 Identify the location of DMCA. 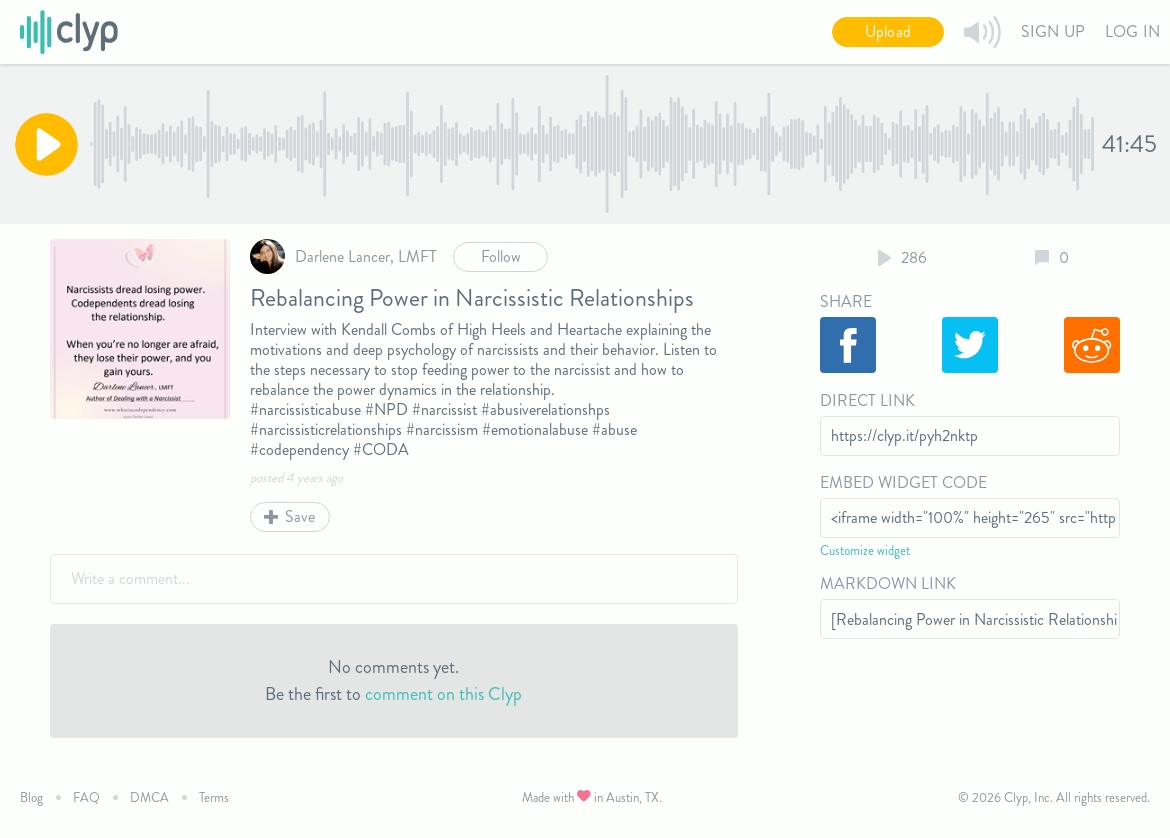
(149, 797).